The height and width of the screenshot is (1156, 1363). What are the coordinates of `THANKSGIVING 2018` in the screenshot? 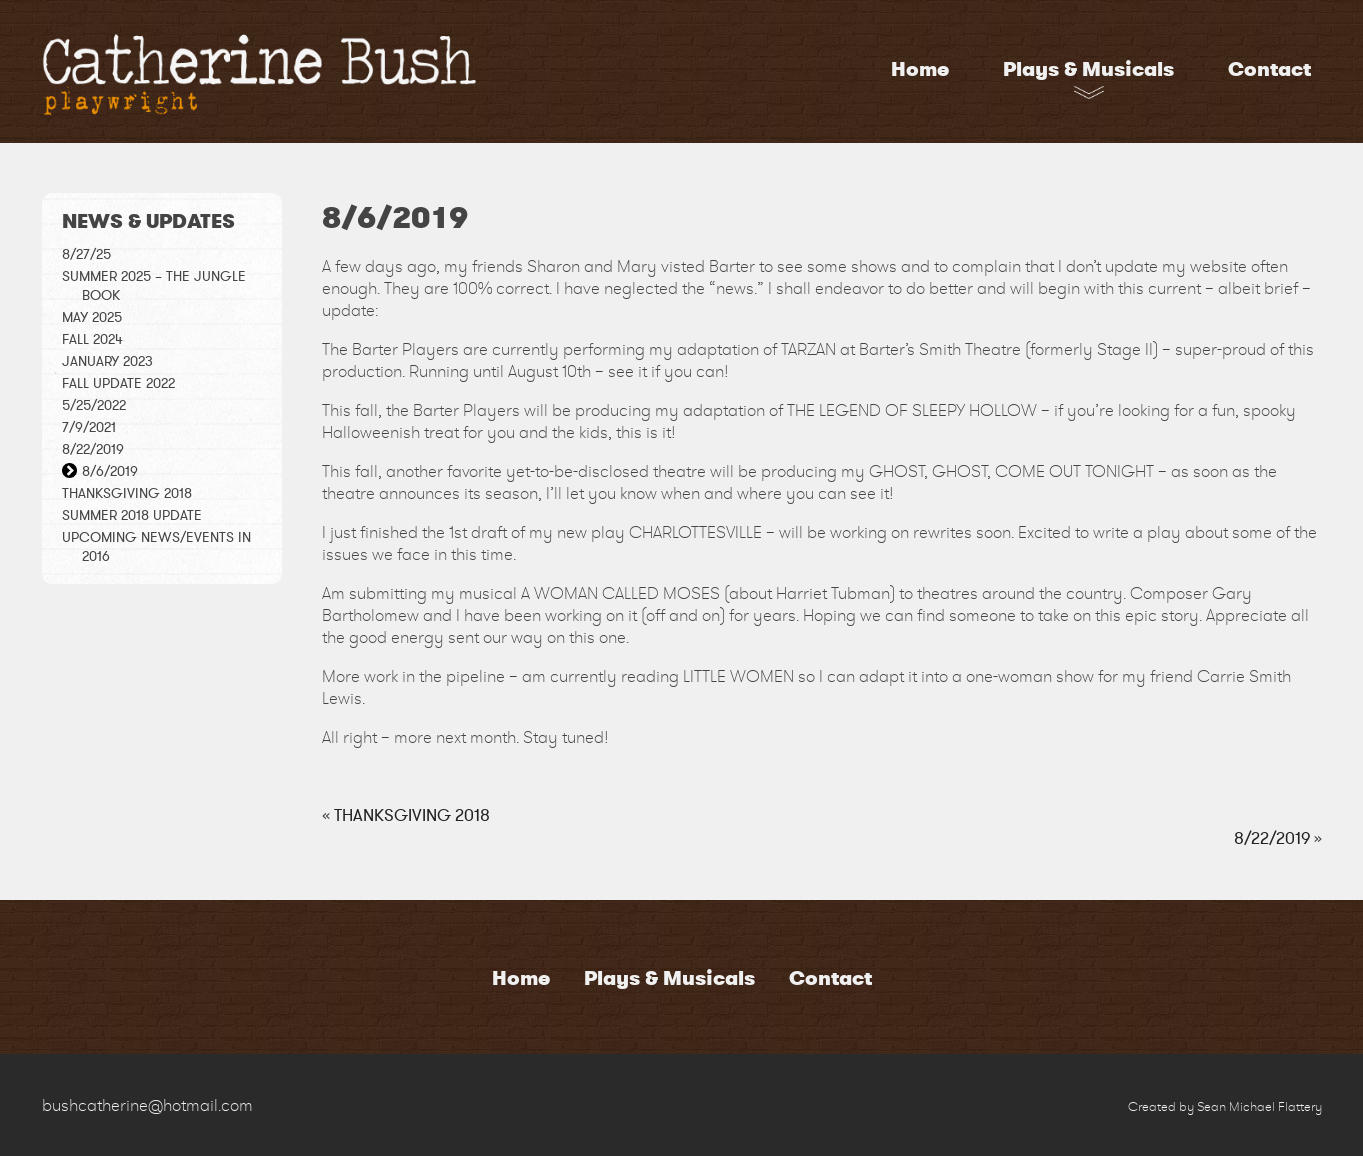 It's located at (127, 493).